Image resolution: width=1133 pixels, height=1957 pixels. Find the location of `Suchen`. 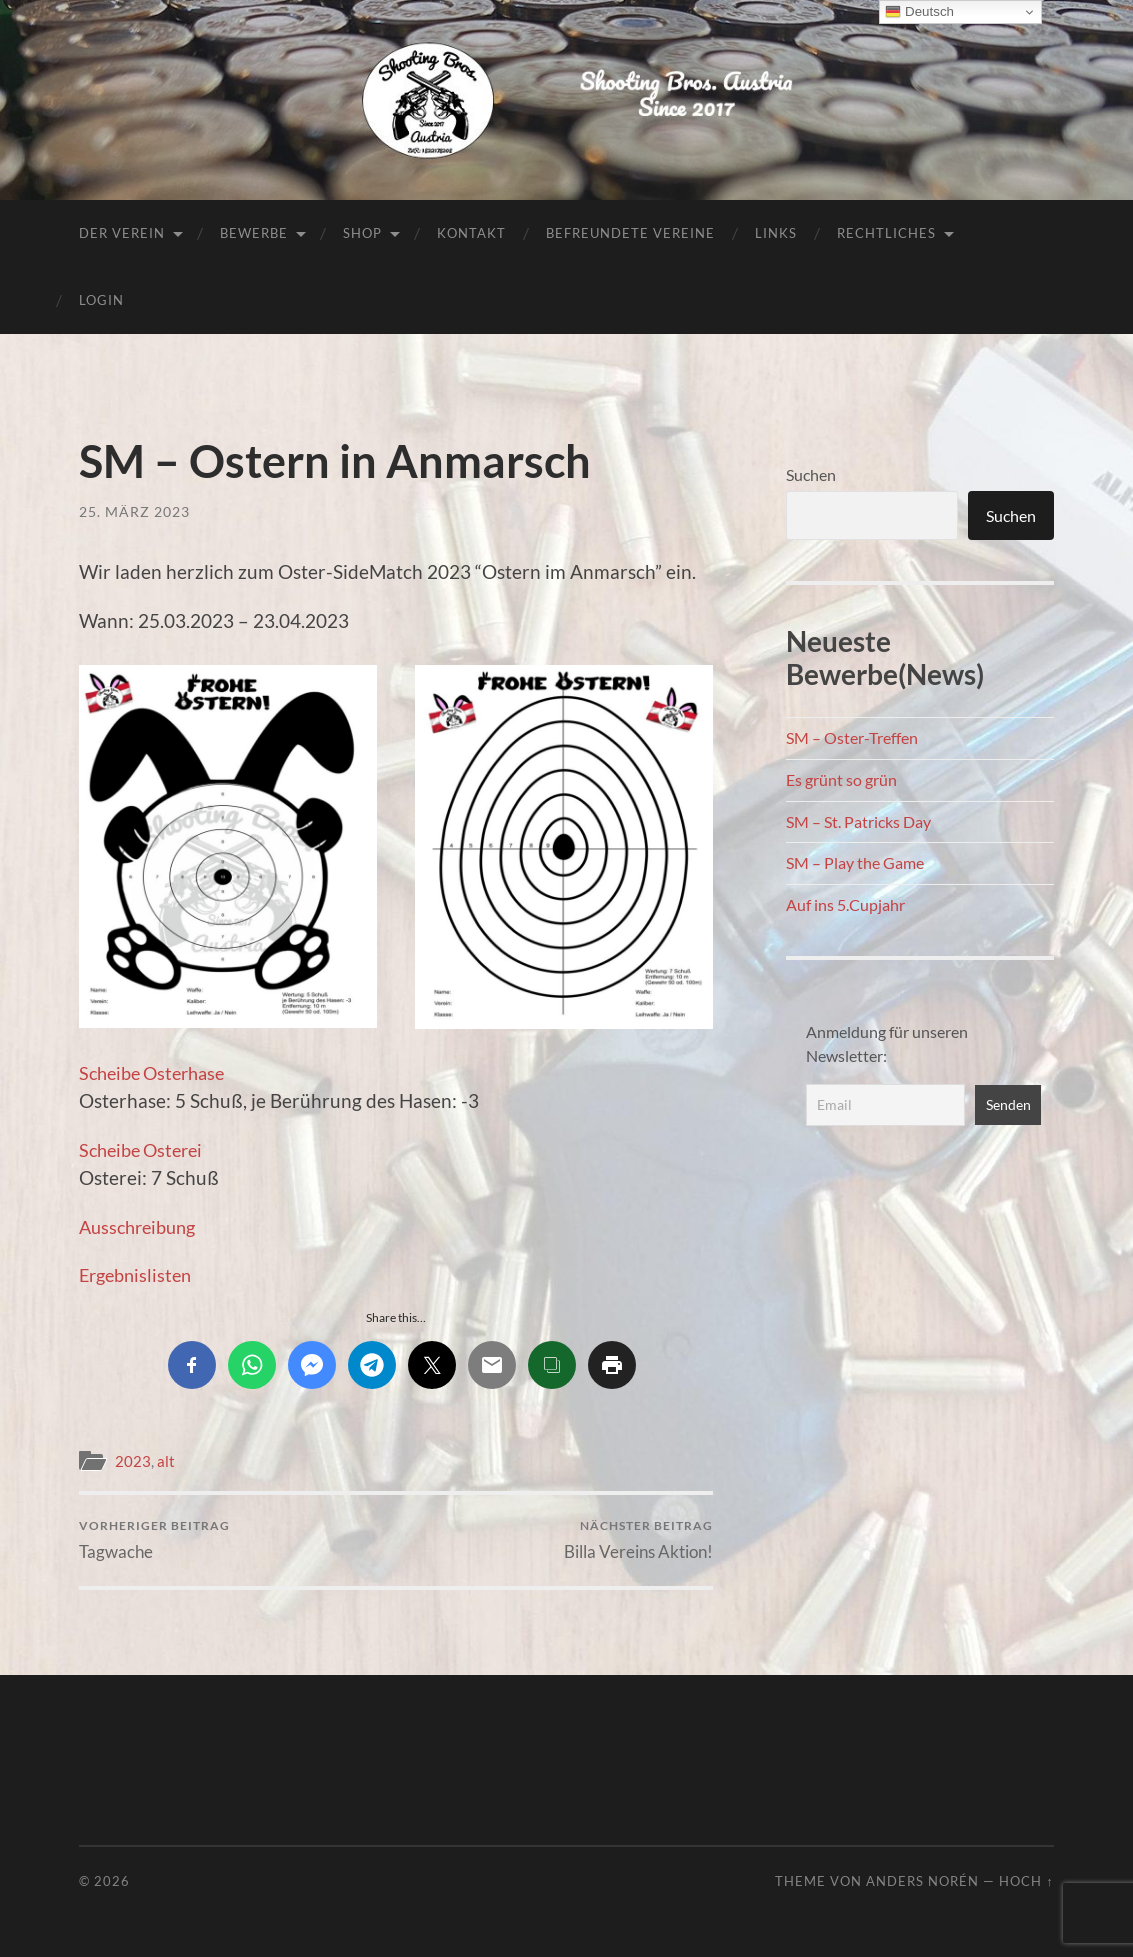

Suchen is located at coordinates (811, 474).